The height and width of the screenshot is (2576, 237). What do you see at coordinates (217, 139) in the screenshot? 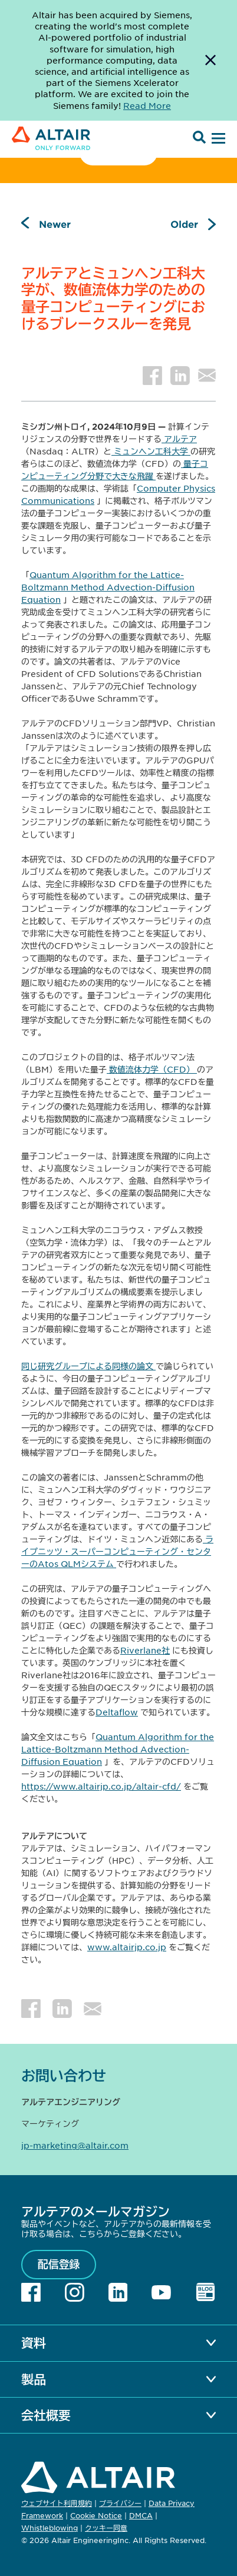
I see `[Open Menu]` at bounding box center [217, 139].